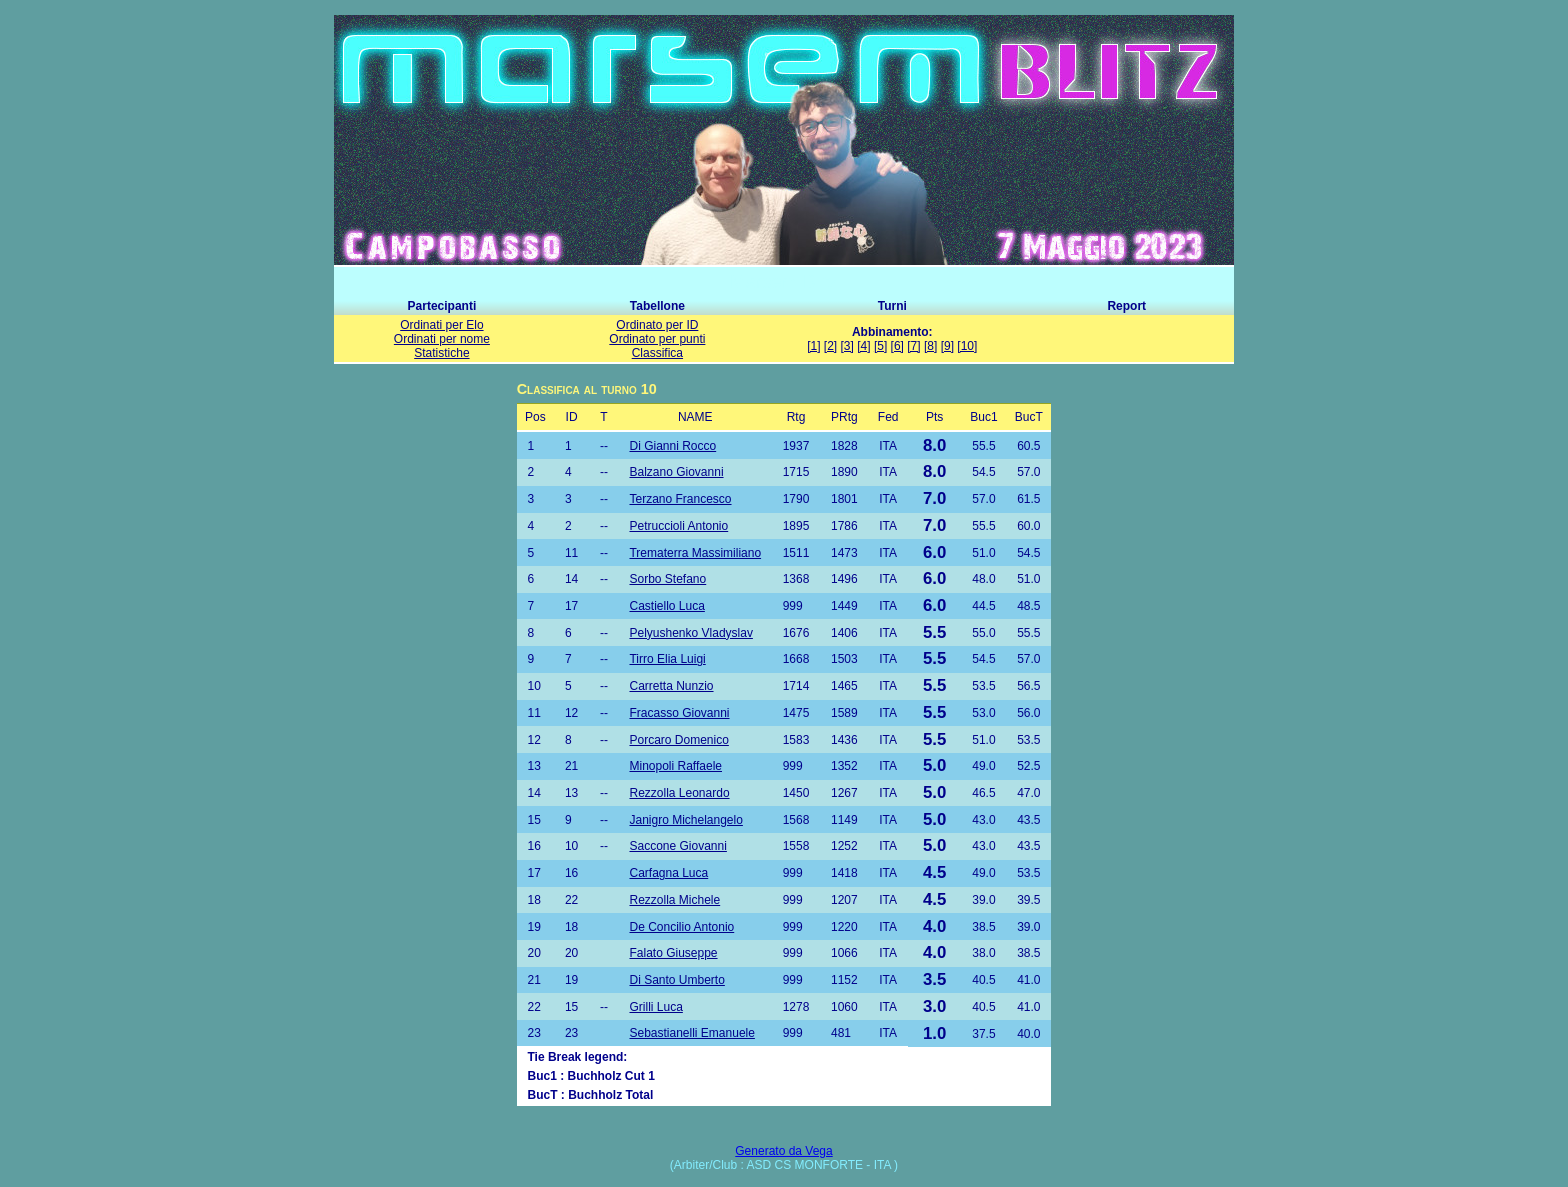  I want to click on Trematerra Massimiliano, so click(695, 553).